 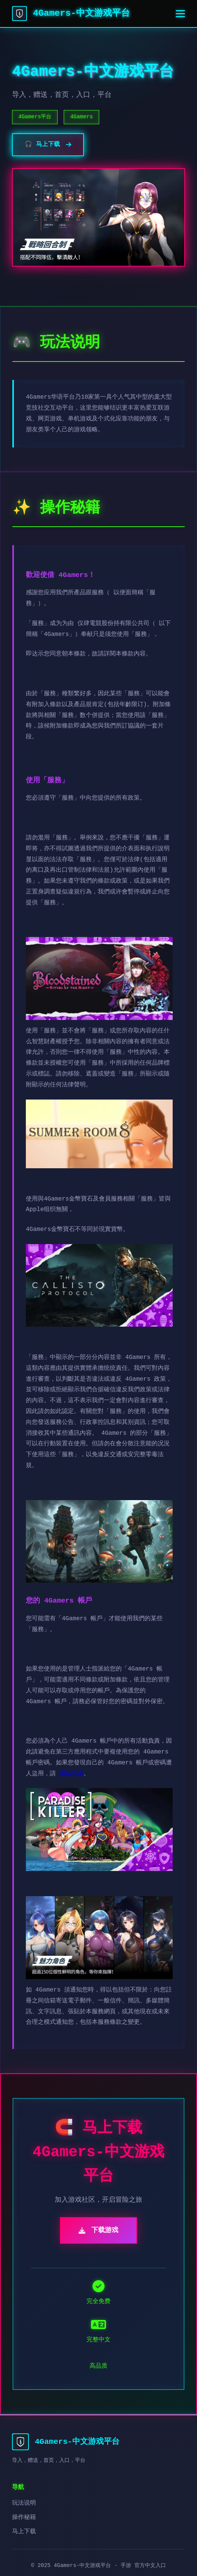 What do you see at coordinates (24, 2531) in the screenshot?
I see `马上下载` at bounding box center [24, 2531].